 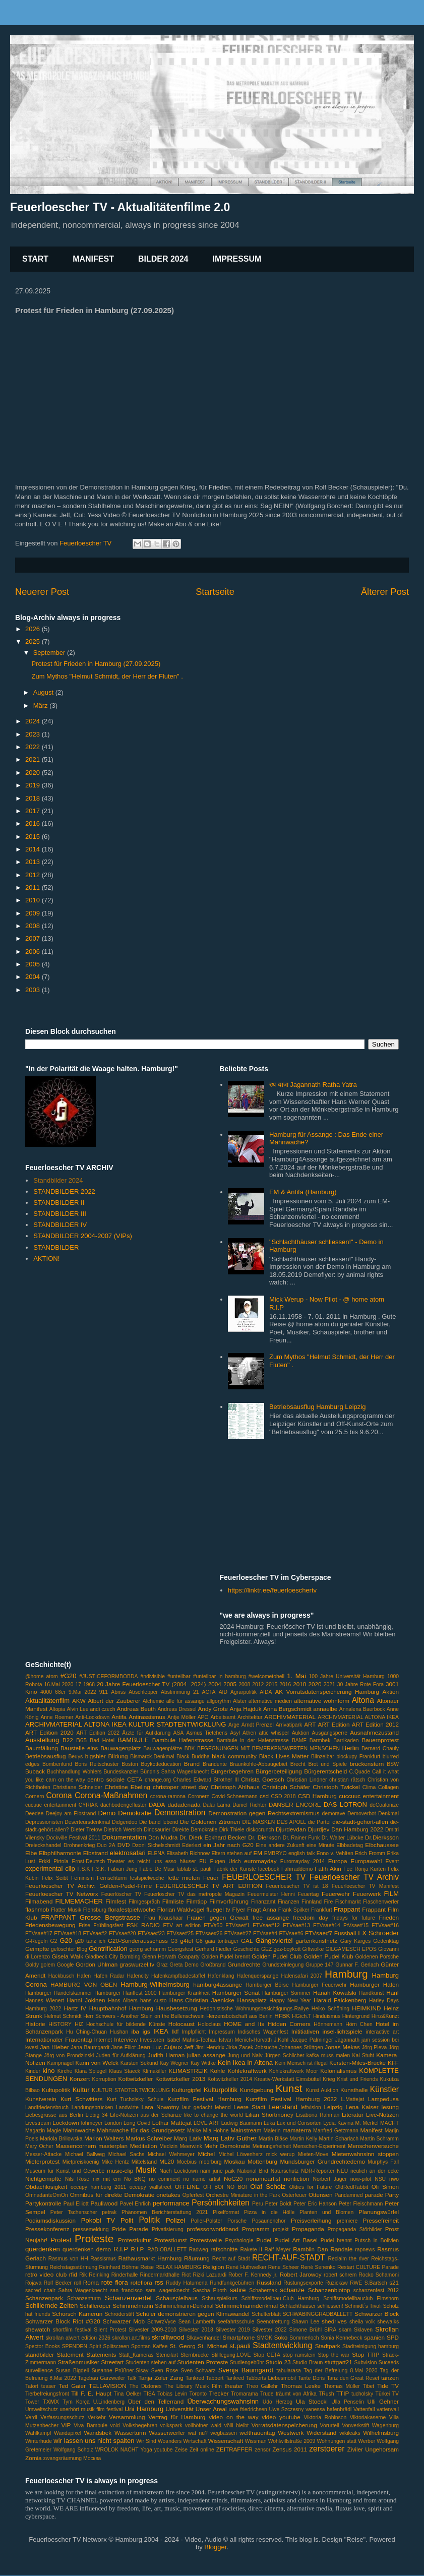 I want to click on Robert Jarowoy, so click(x=301, y=2274).